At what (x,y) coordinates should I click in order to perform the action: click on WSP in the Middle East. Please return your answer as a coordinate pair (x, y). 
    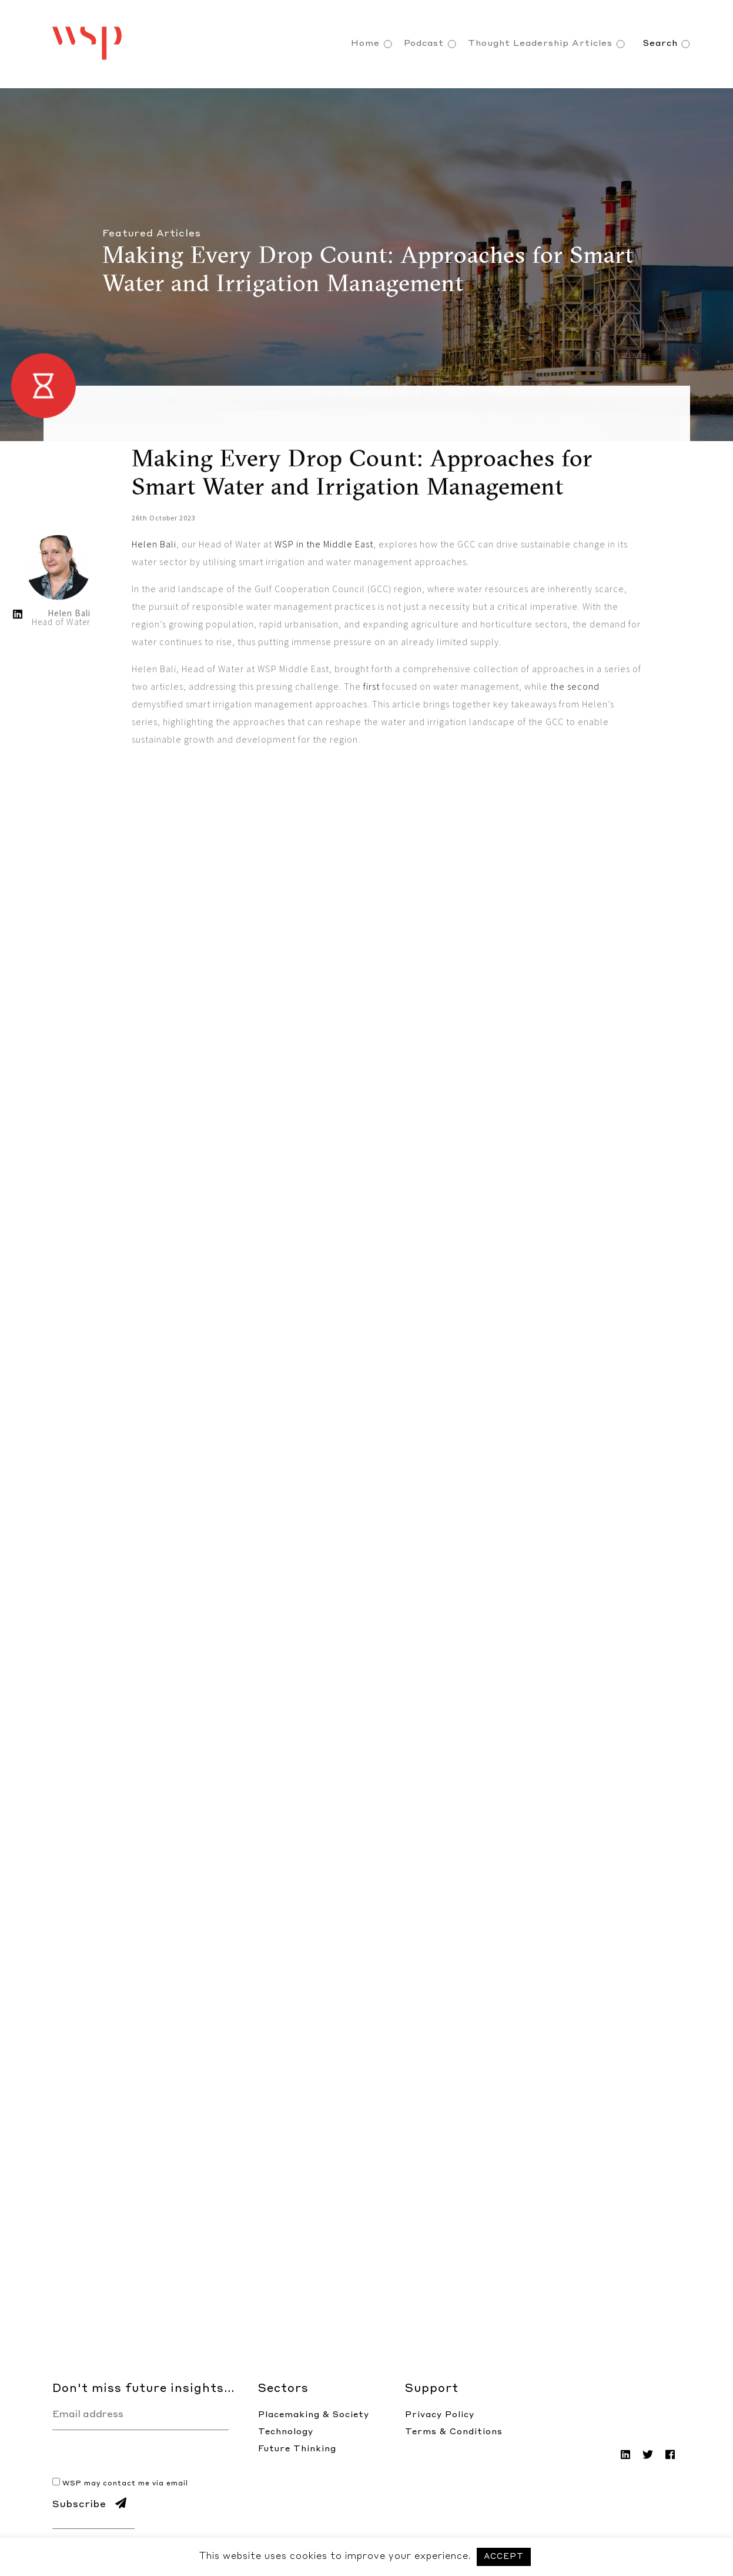
    Looking at the image, I should click on (324, 643).